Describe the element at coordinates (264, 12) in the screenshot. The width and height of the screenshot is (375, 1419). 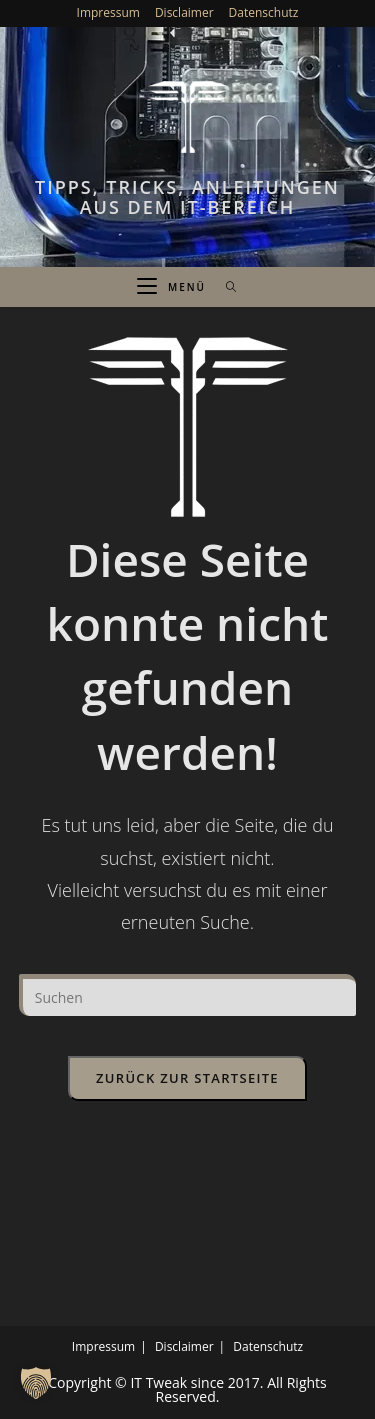
I see `Datenschutz` at that location.